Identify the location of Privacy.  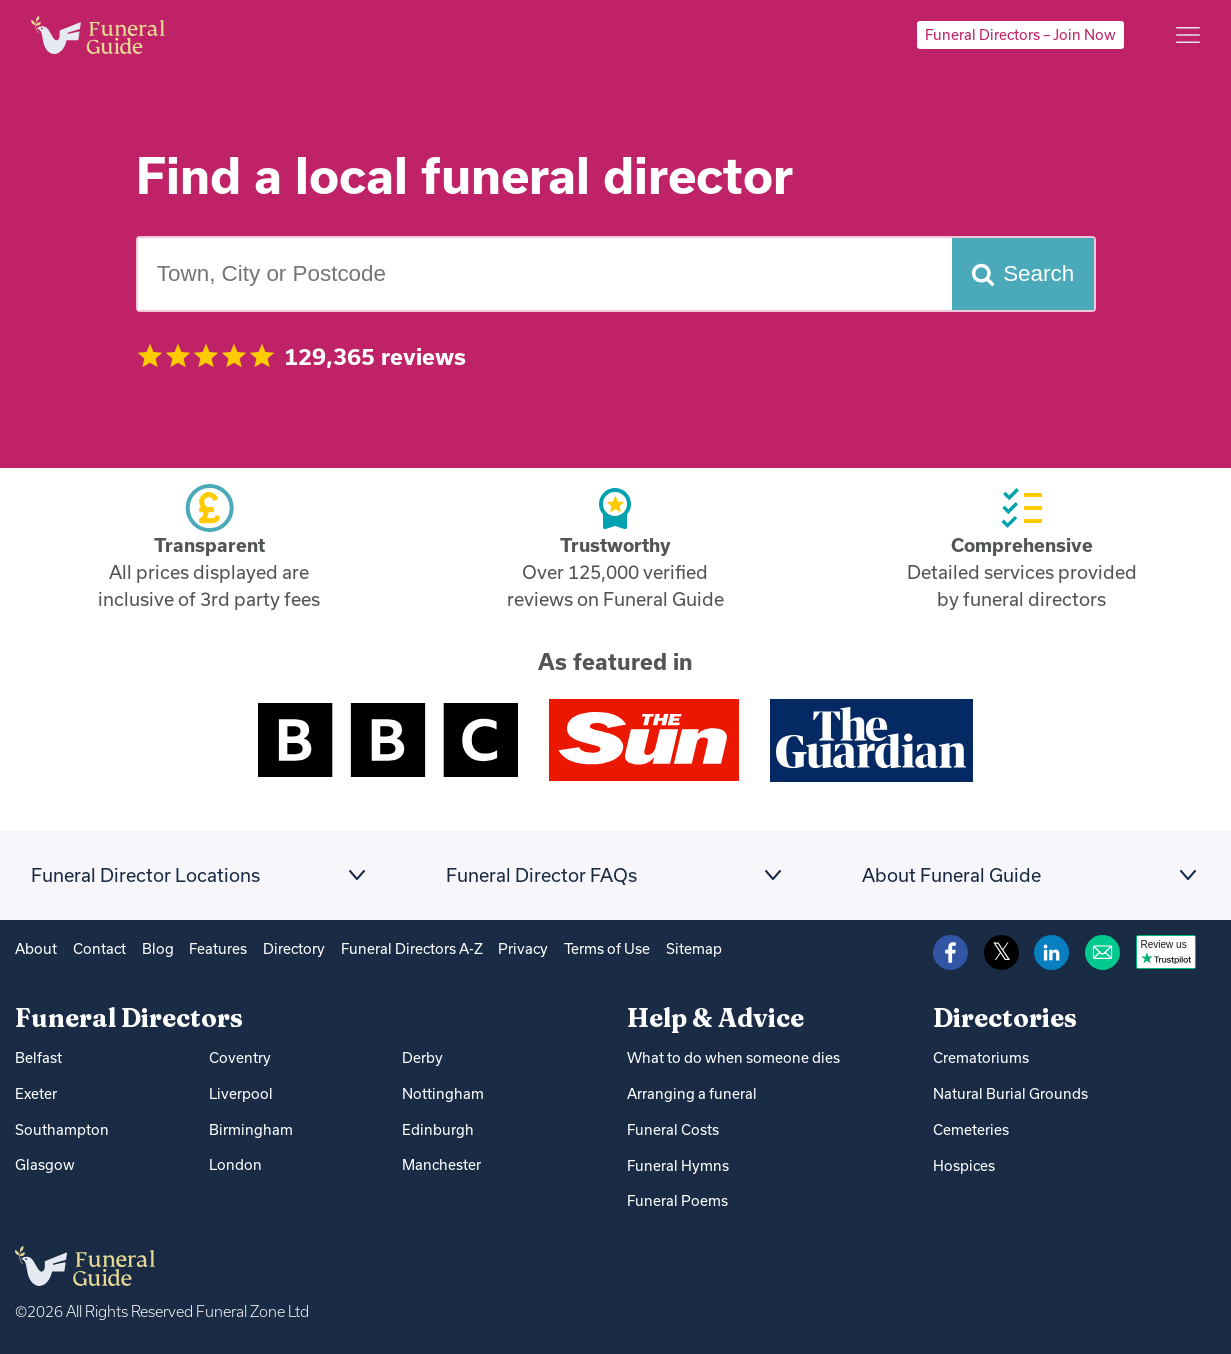
(523, 948).